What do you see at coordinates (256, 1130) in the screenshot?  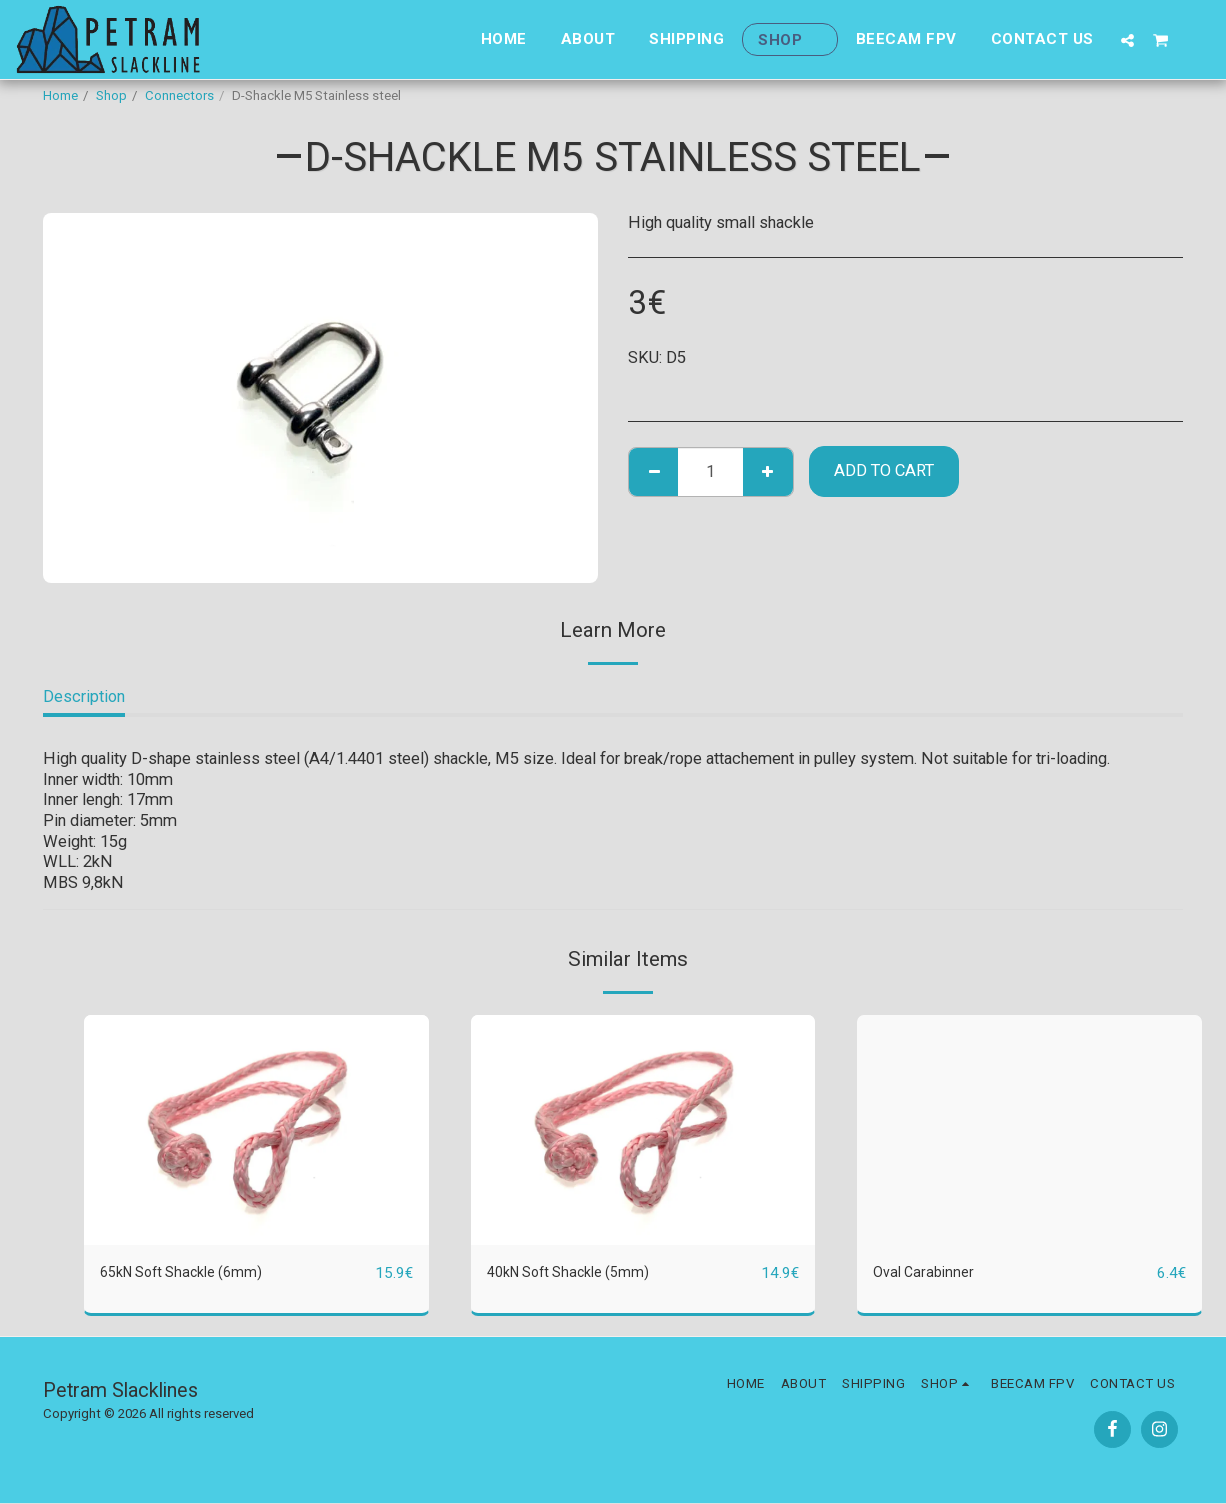 I see `[img]` at bounding box center [256, 1130].